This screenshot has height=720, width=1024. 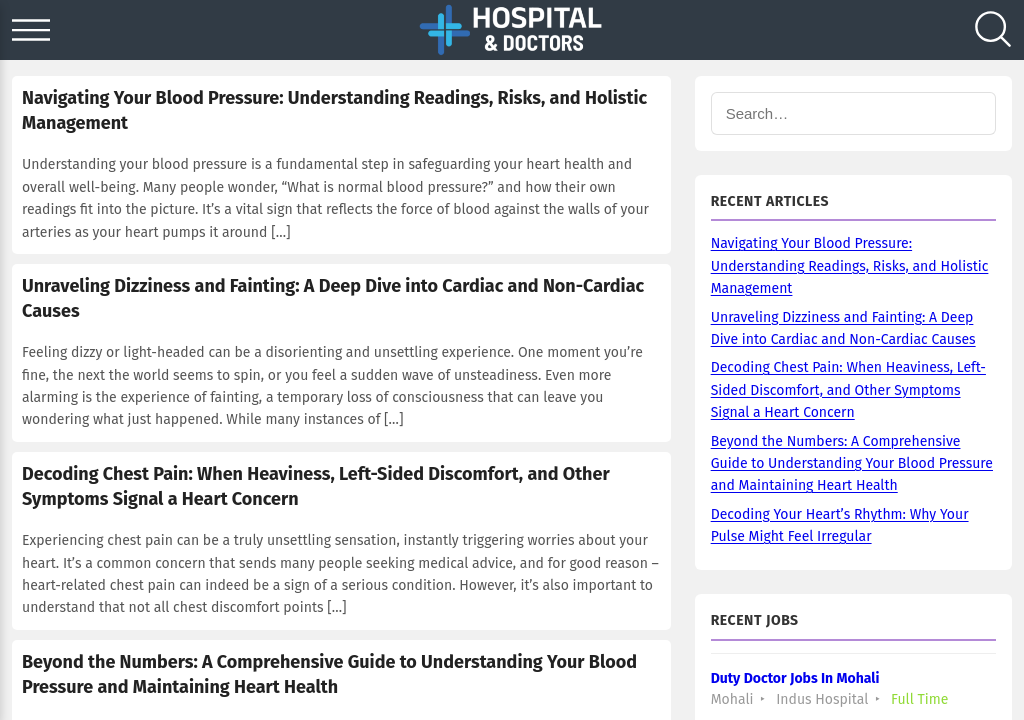 What do you see at coordinates (850, 266) in the screenshot?
I see `Navigating Your Blood Pressure: Understanding Readings, Risks, and Holistic Management` at bounding box center [850, 266].